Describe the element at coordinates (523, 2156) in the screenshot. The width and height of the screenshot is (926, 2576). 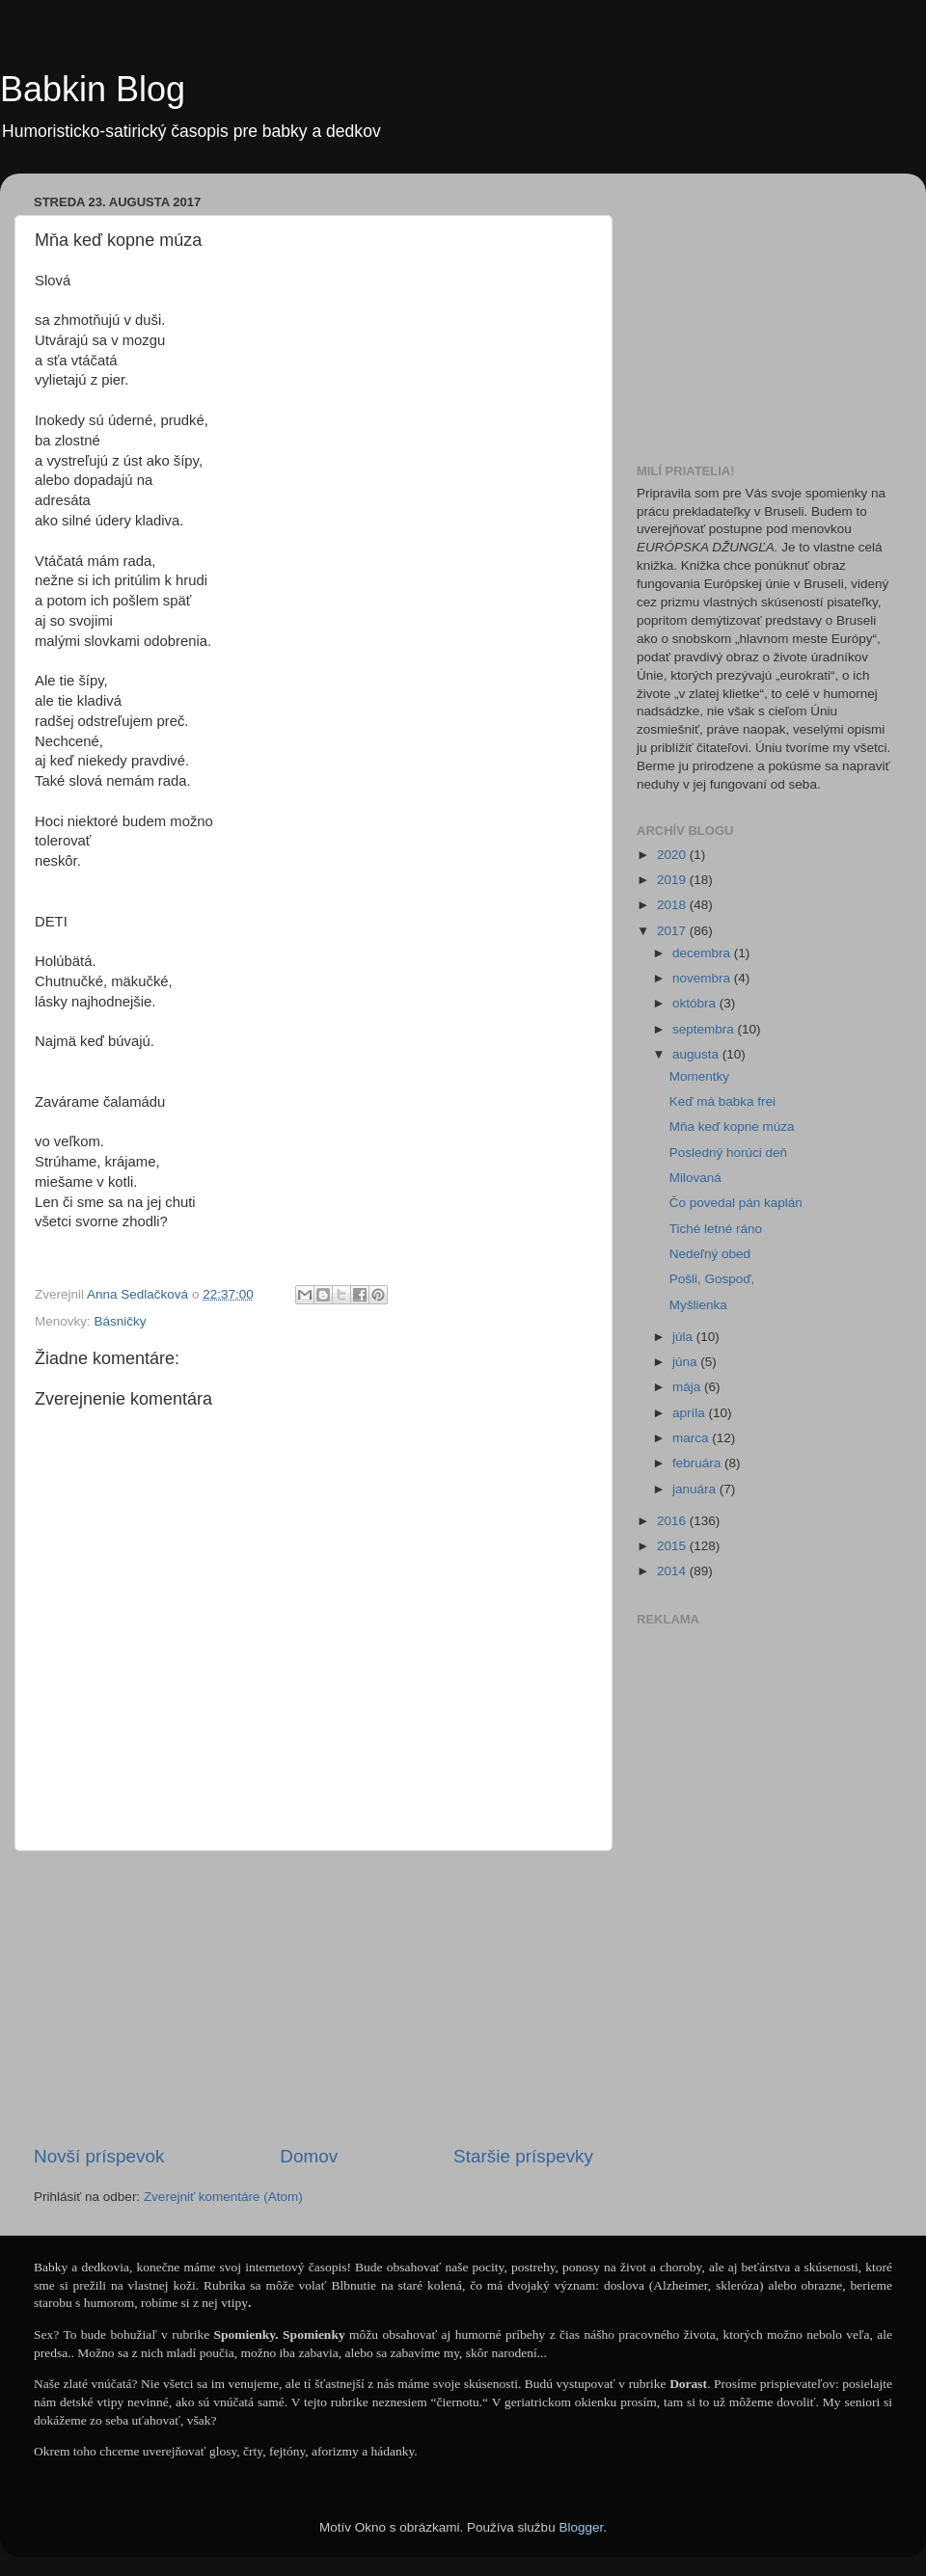
I see `Staršie príspevky` at that location.